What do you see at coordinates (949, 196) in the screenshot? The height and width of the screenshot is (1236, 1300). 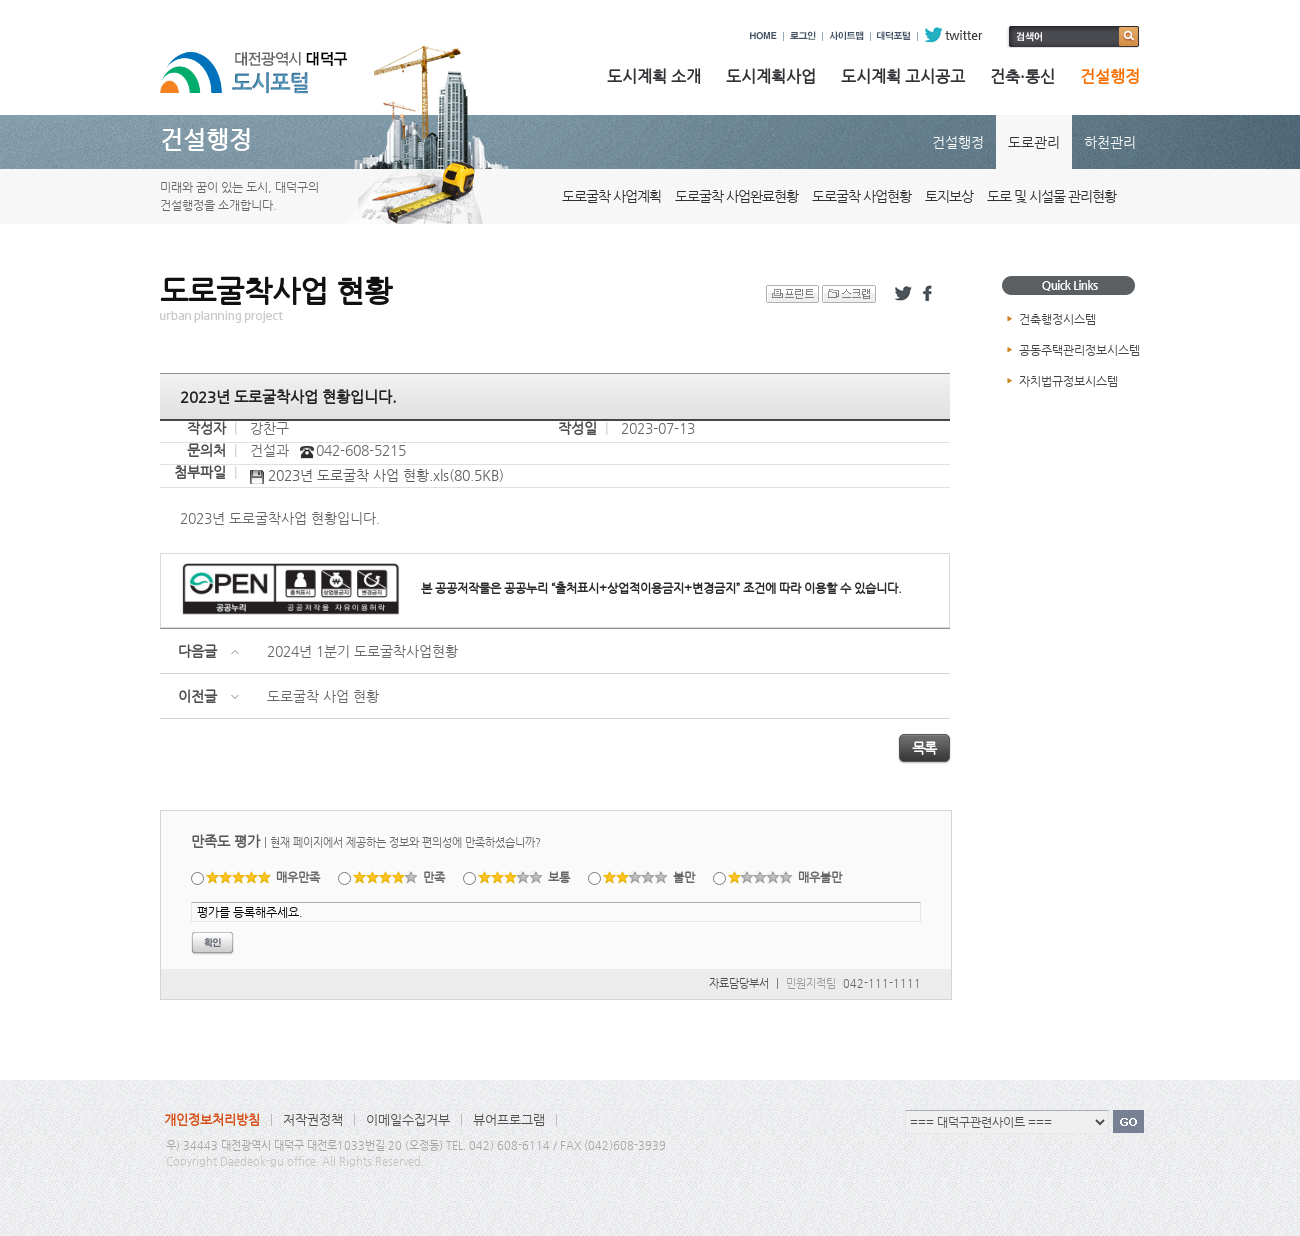 I see `토지보상` at bounding box center [949, 196].